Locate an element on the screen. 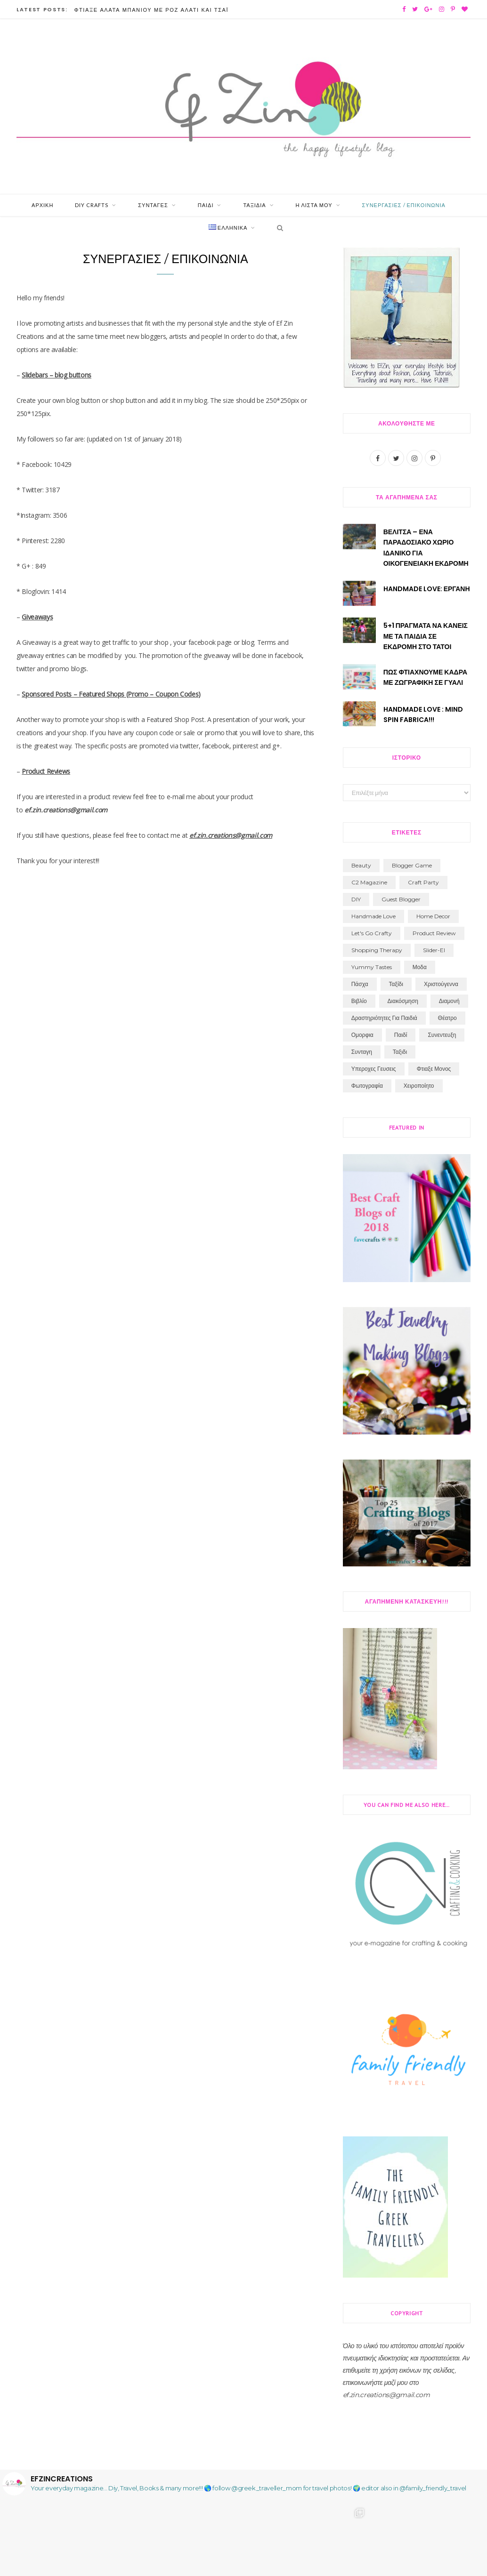 This screenshot has width=487, height=2576. Μοδα [Μοδα (7 στοιχεία)] is located at coordinates (420, 968).